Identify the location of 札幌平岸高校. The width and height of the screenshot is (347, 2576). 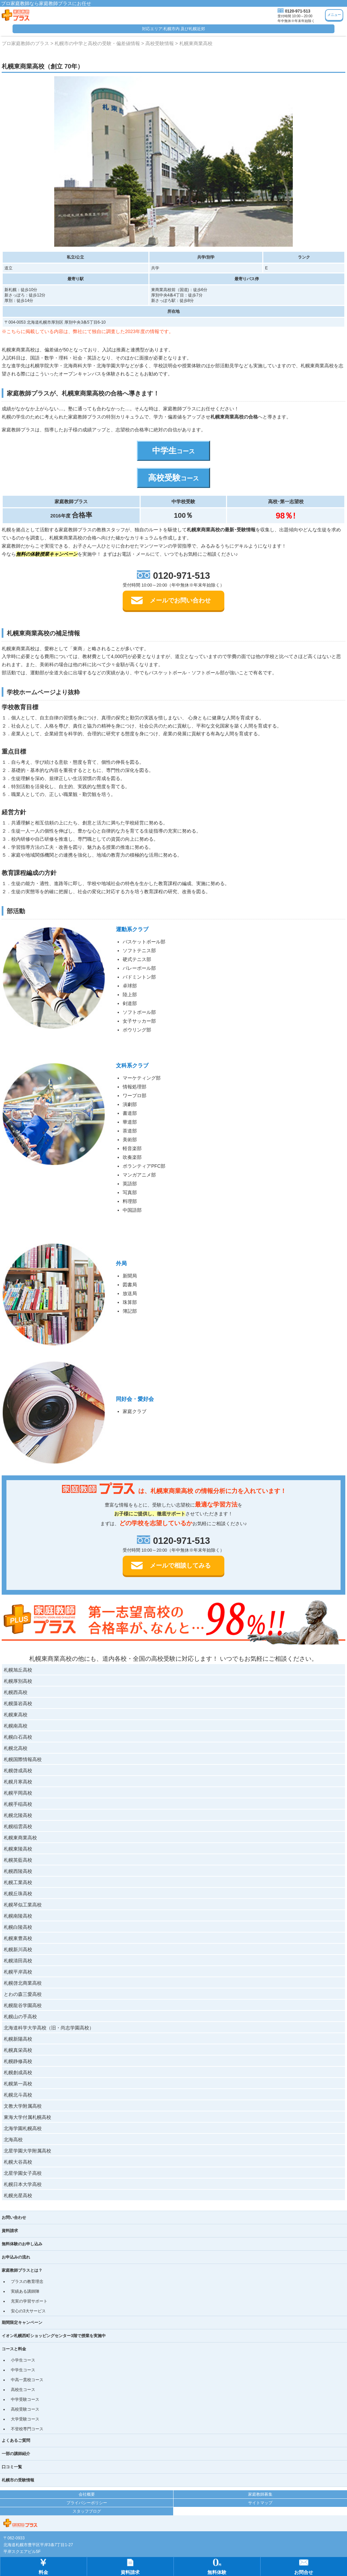
(18, 1972).